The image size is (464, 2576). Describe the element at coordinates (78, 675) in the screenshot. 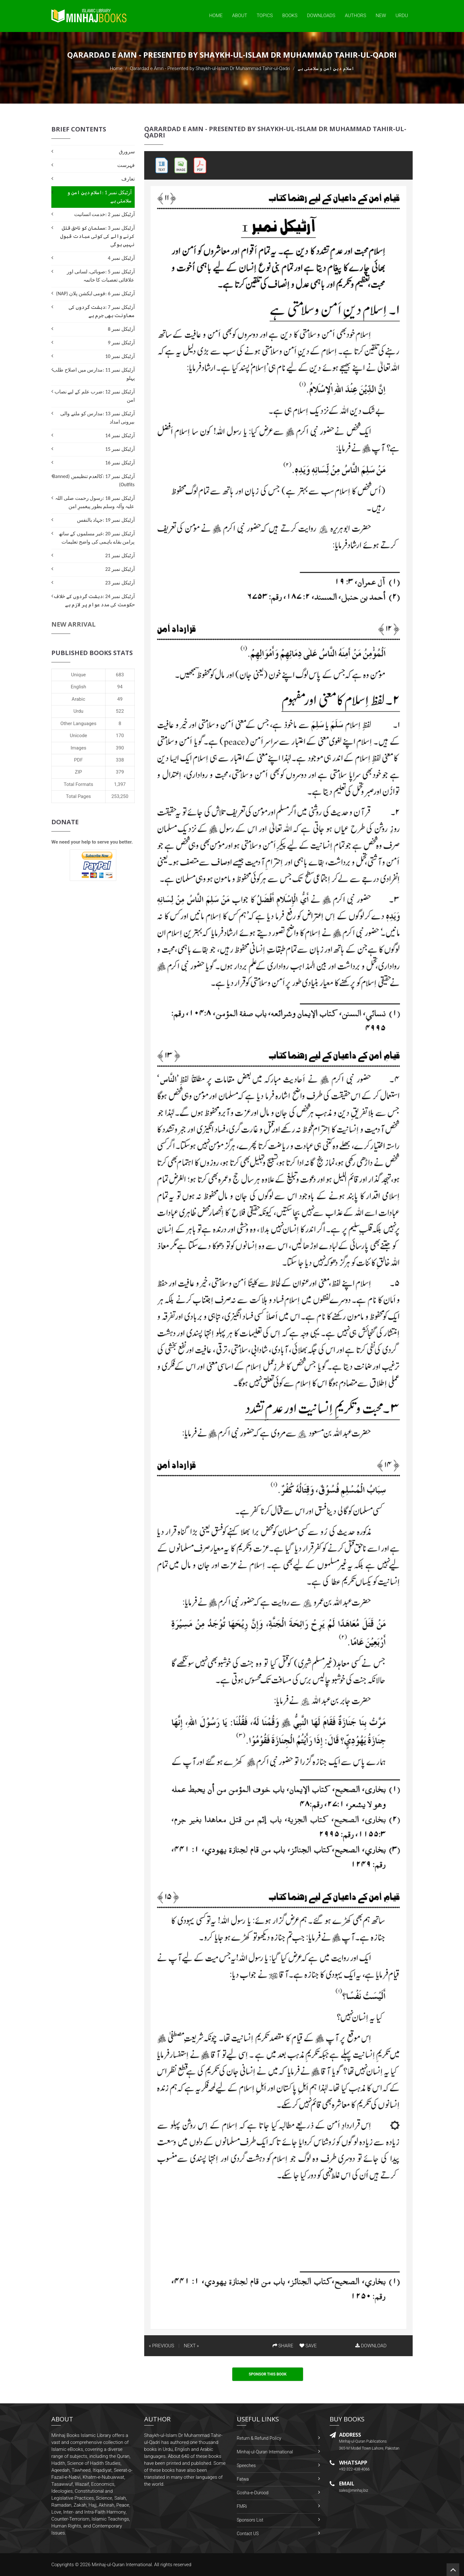

I see `Unique` at that location.